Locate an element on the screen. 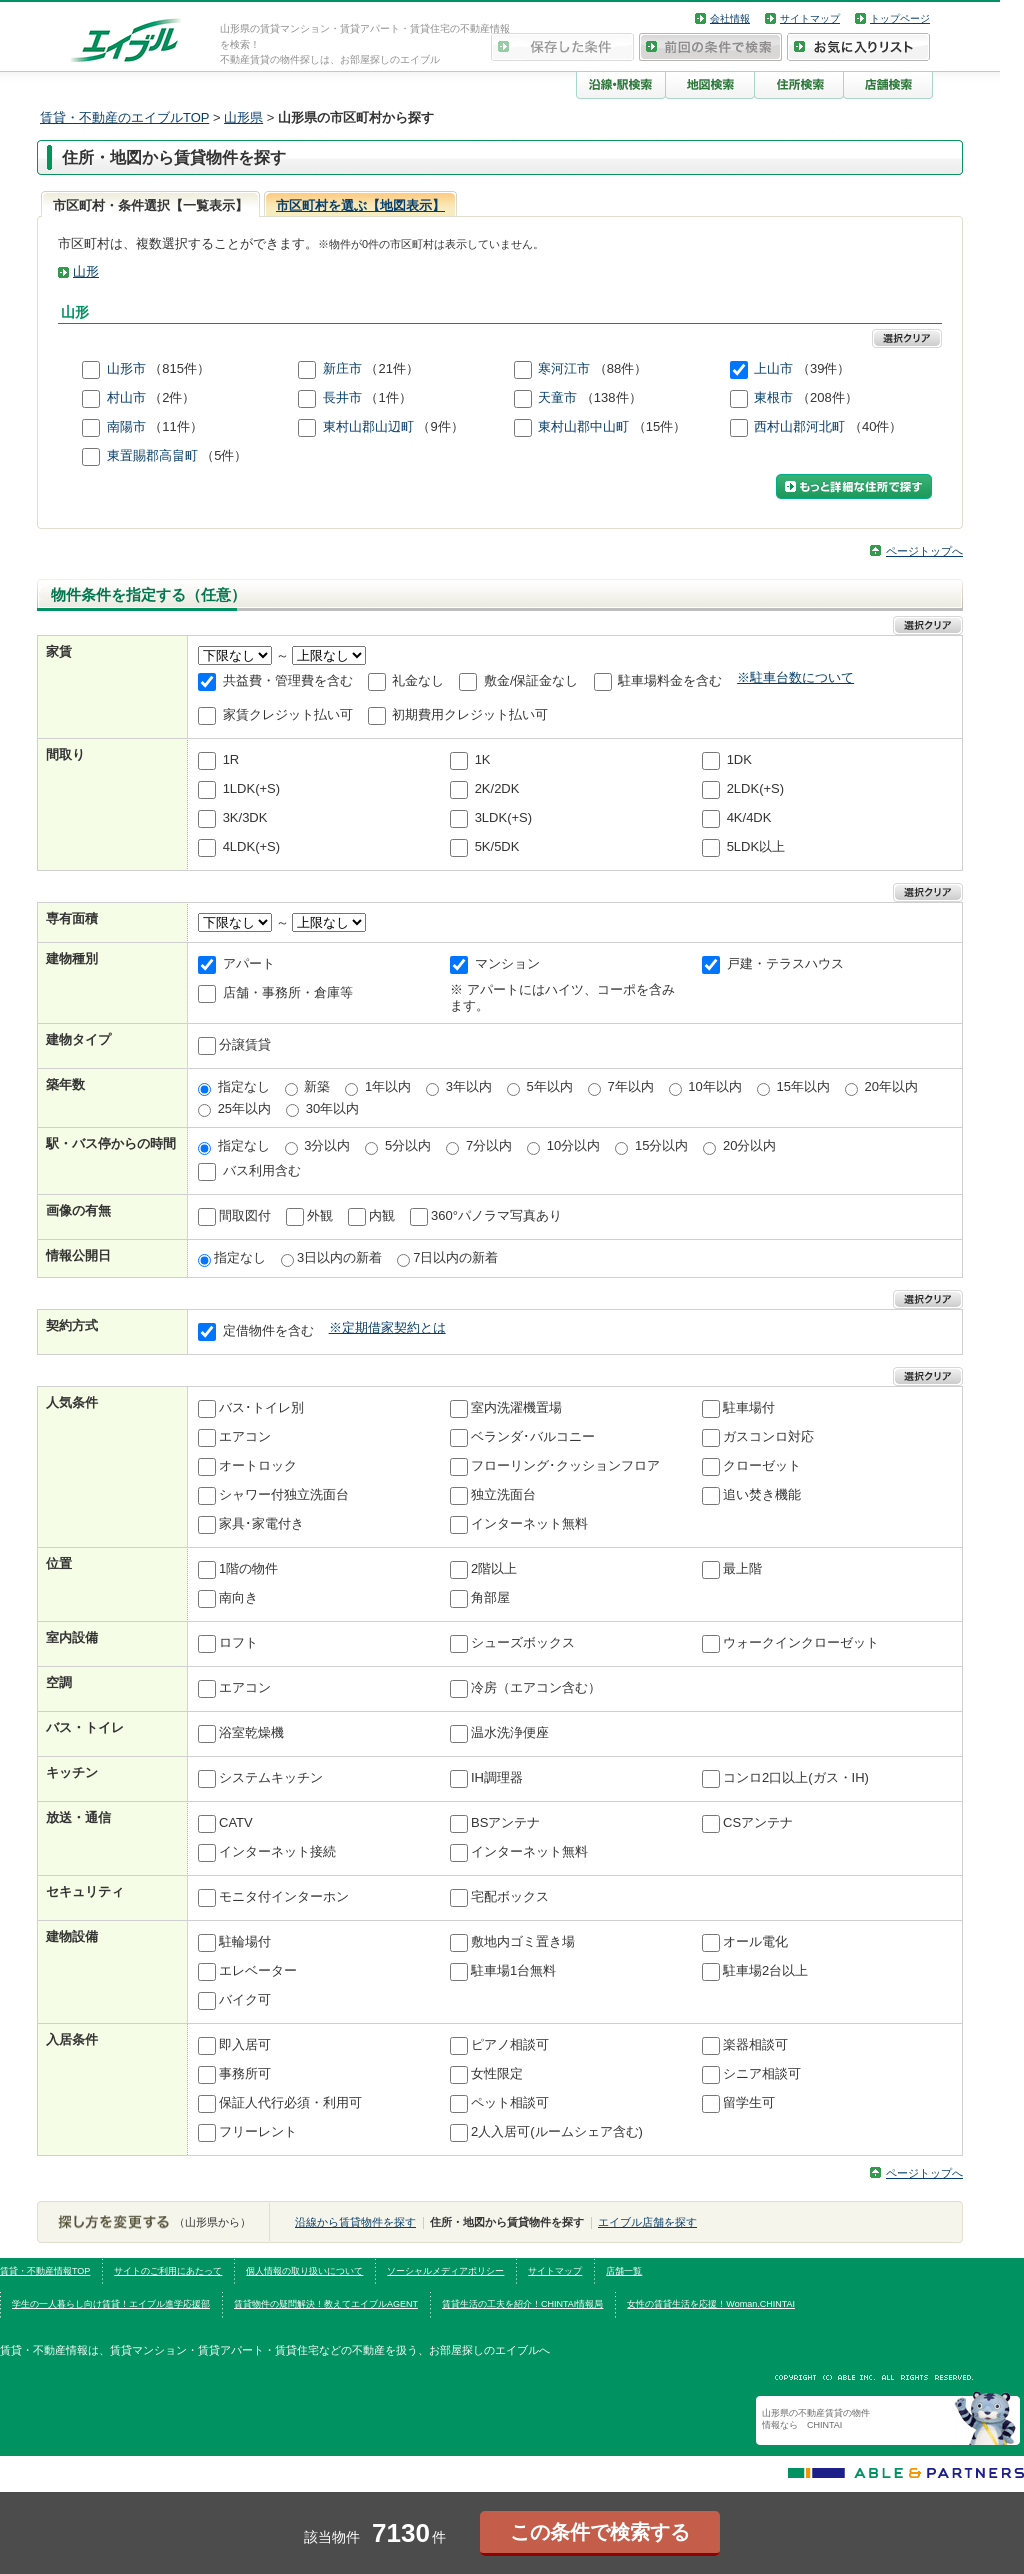 This screenshot has width=1024, height=2574. 東置賜郡高畠町 is located at coordinates (152, 455).